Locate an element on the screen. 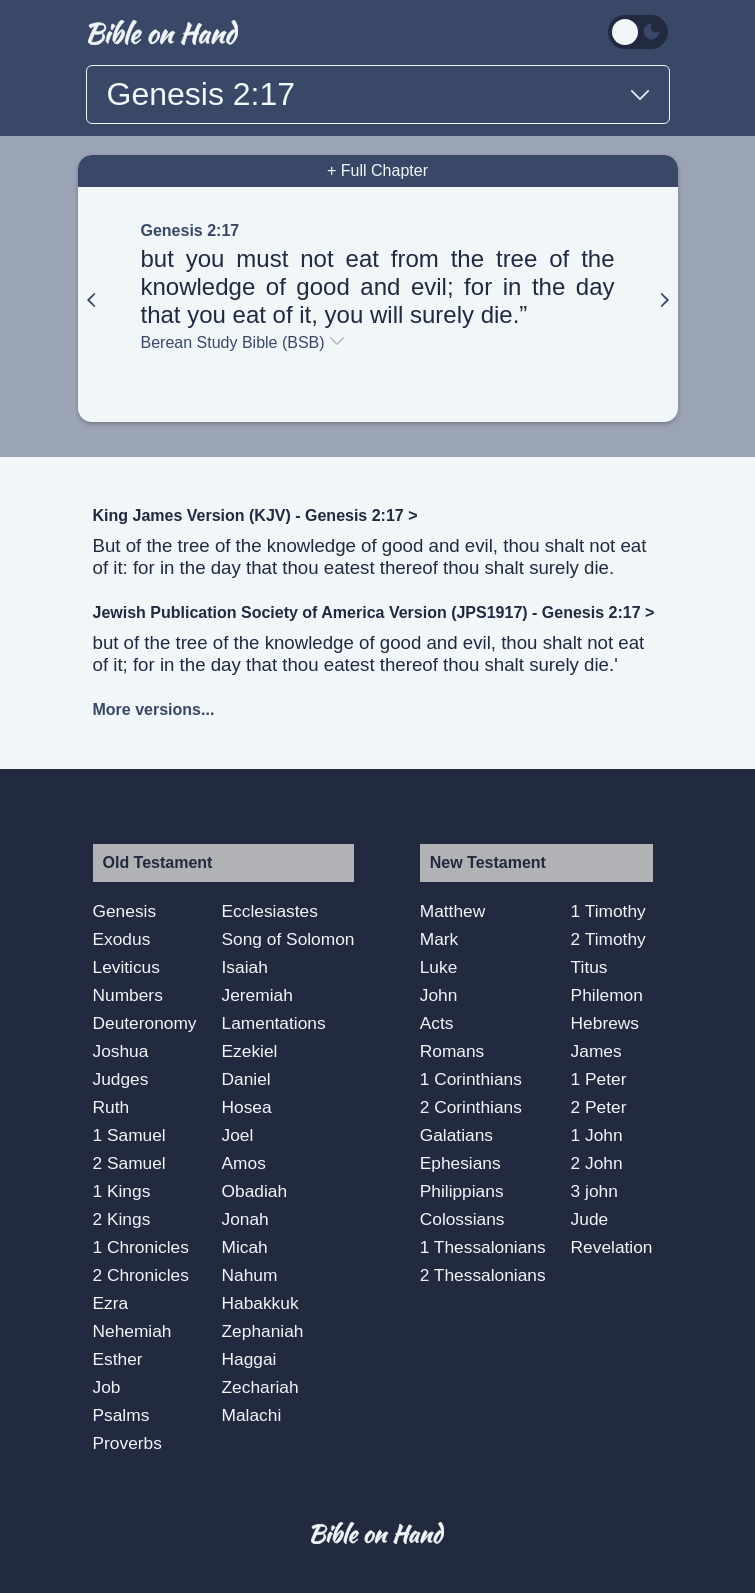  + Full Chapter is located at coordinates (377, 170).